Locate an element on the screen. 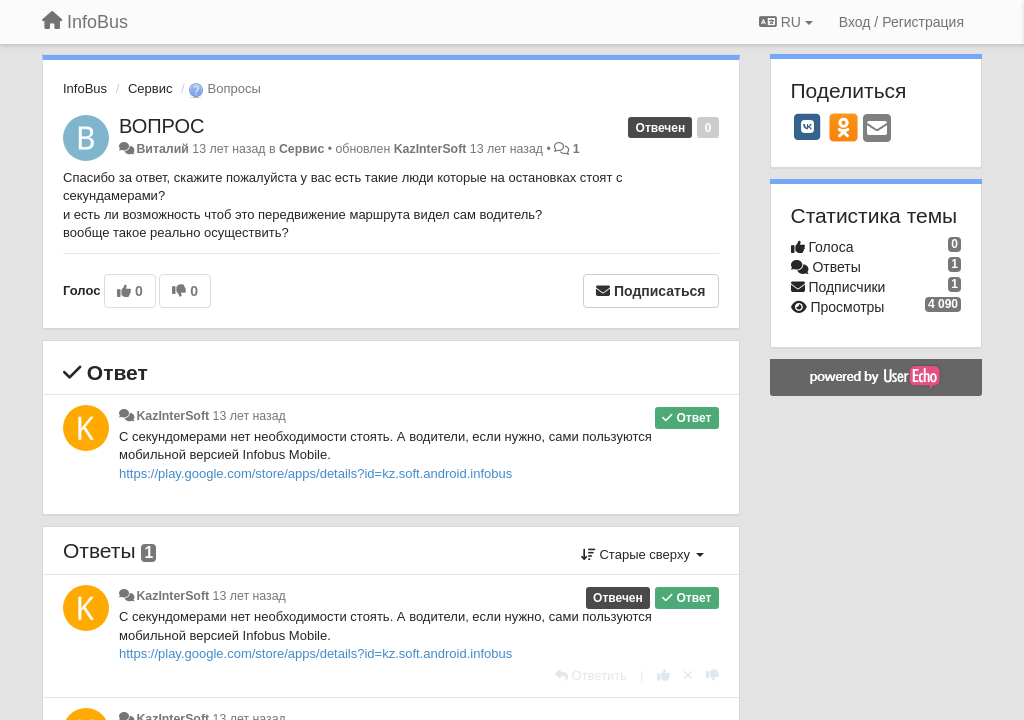 The width and height of the screenshot is (1024, 720). RU is located at coordinates (786, 22).